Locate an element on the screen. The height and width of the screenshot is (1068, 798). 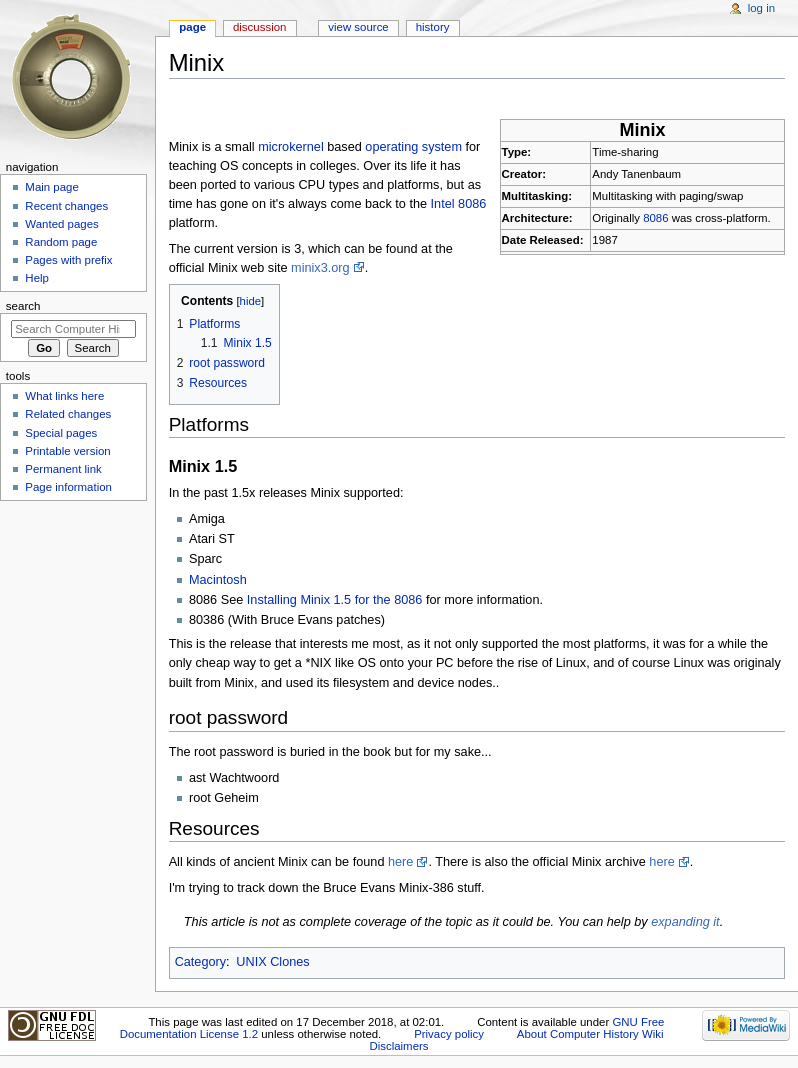
expanding it is located at coordinates (685, 922).